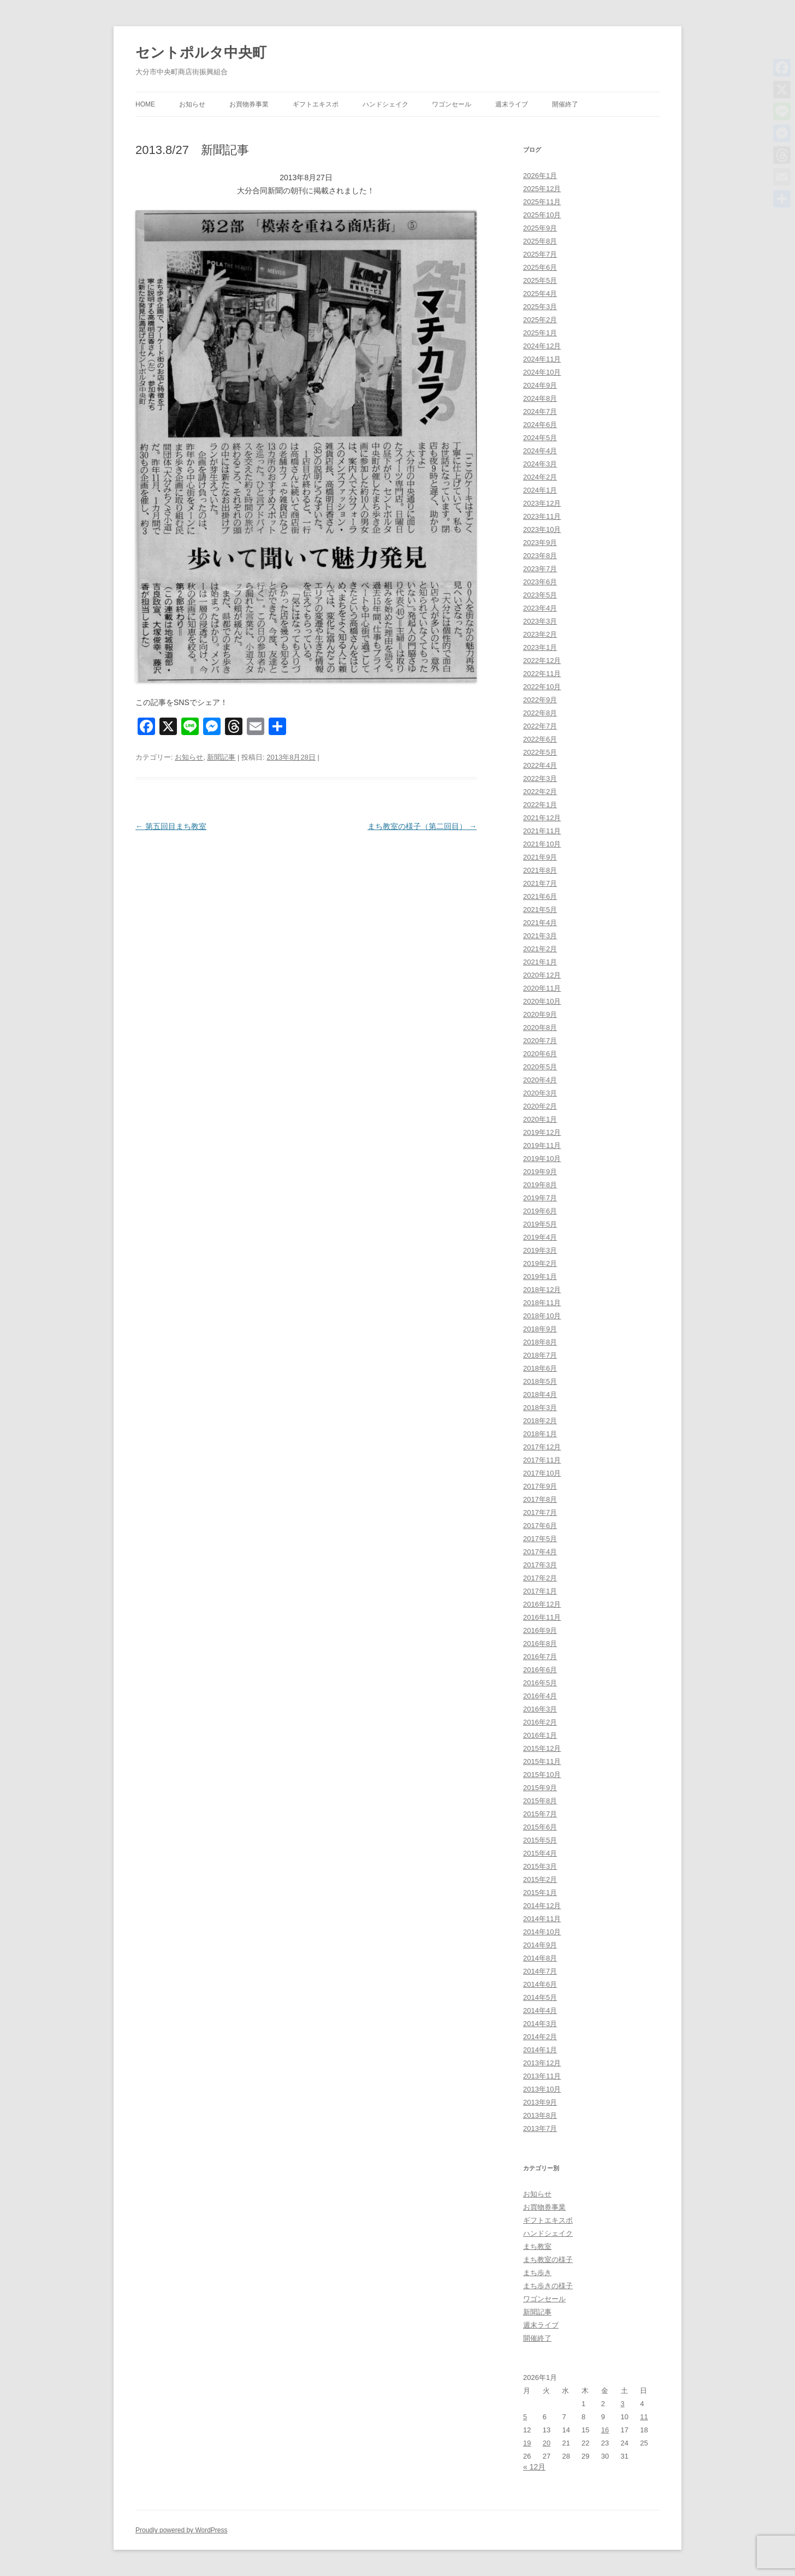 The width and height of the screenshot is (795, 2576). Describe the element at coordinates (540, 1067) in the screenshot. I see `2020年5月` at that location.